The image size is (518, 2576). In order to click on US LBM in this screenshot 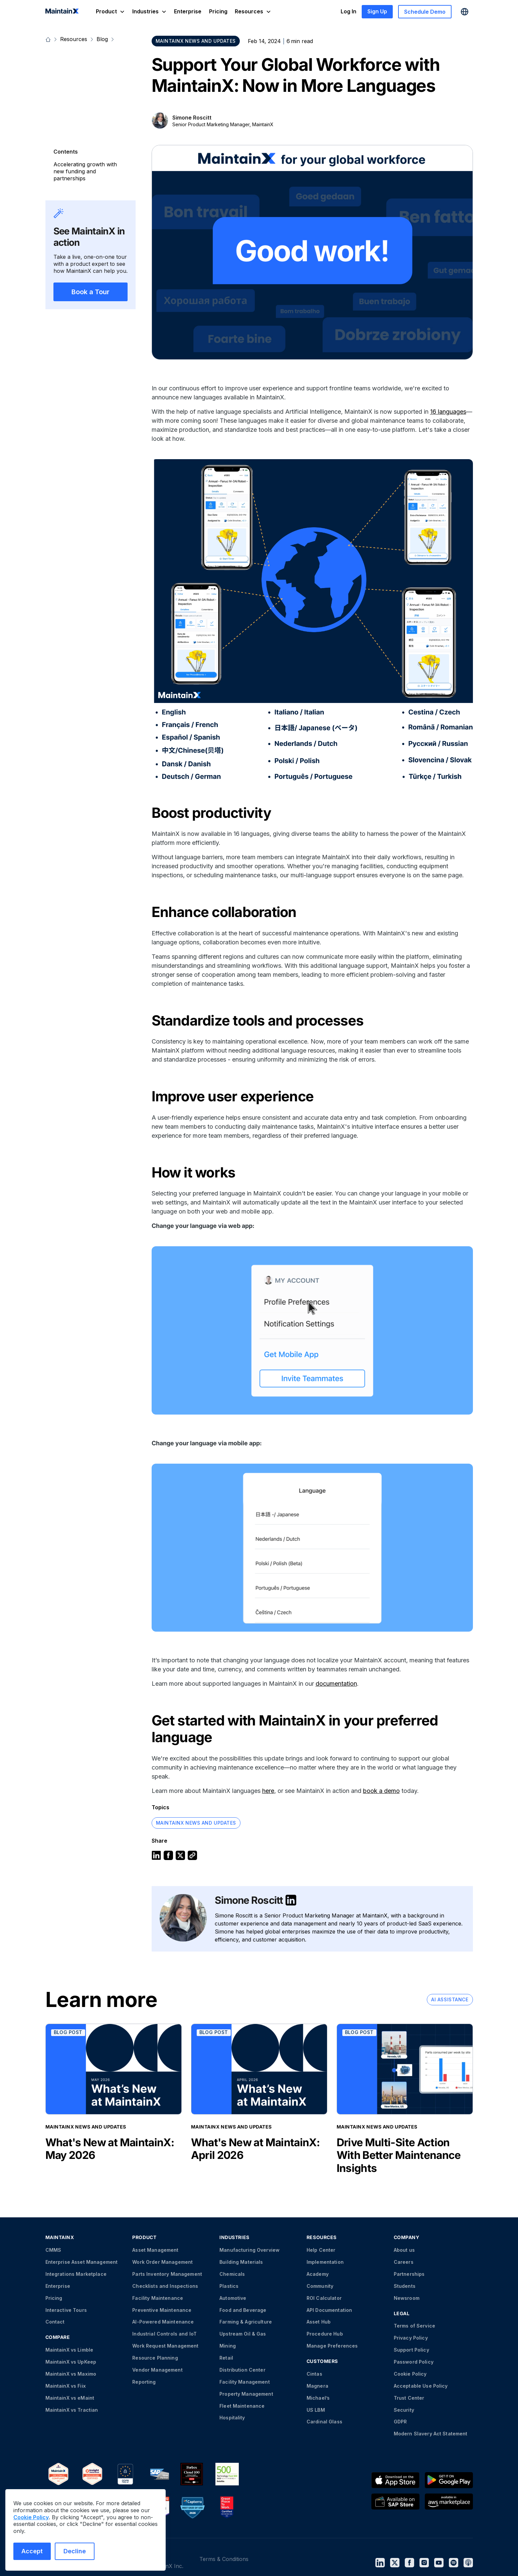, I will do `click(316, 2410)`.